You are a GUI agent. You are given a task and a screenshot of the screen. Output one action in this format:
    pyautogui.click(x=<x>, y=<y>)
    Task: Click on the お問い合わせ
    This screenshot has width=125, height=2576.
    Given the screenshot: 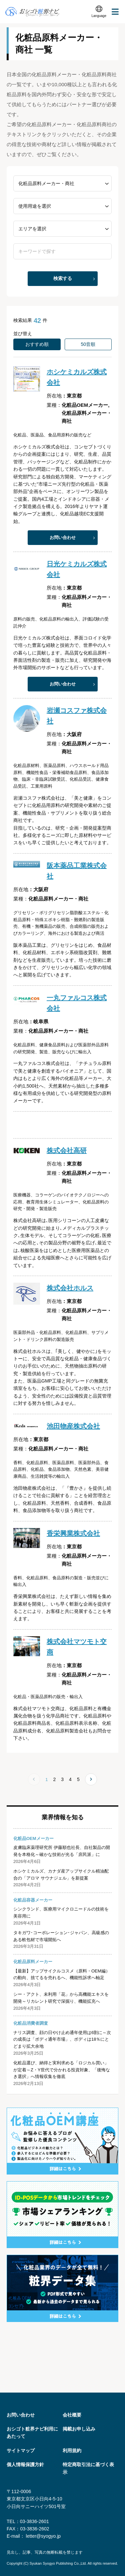 What is the action you would take?
    pyautogui.click(x=63, y=537)
    